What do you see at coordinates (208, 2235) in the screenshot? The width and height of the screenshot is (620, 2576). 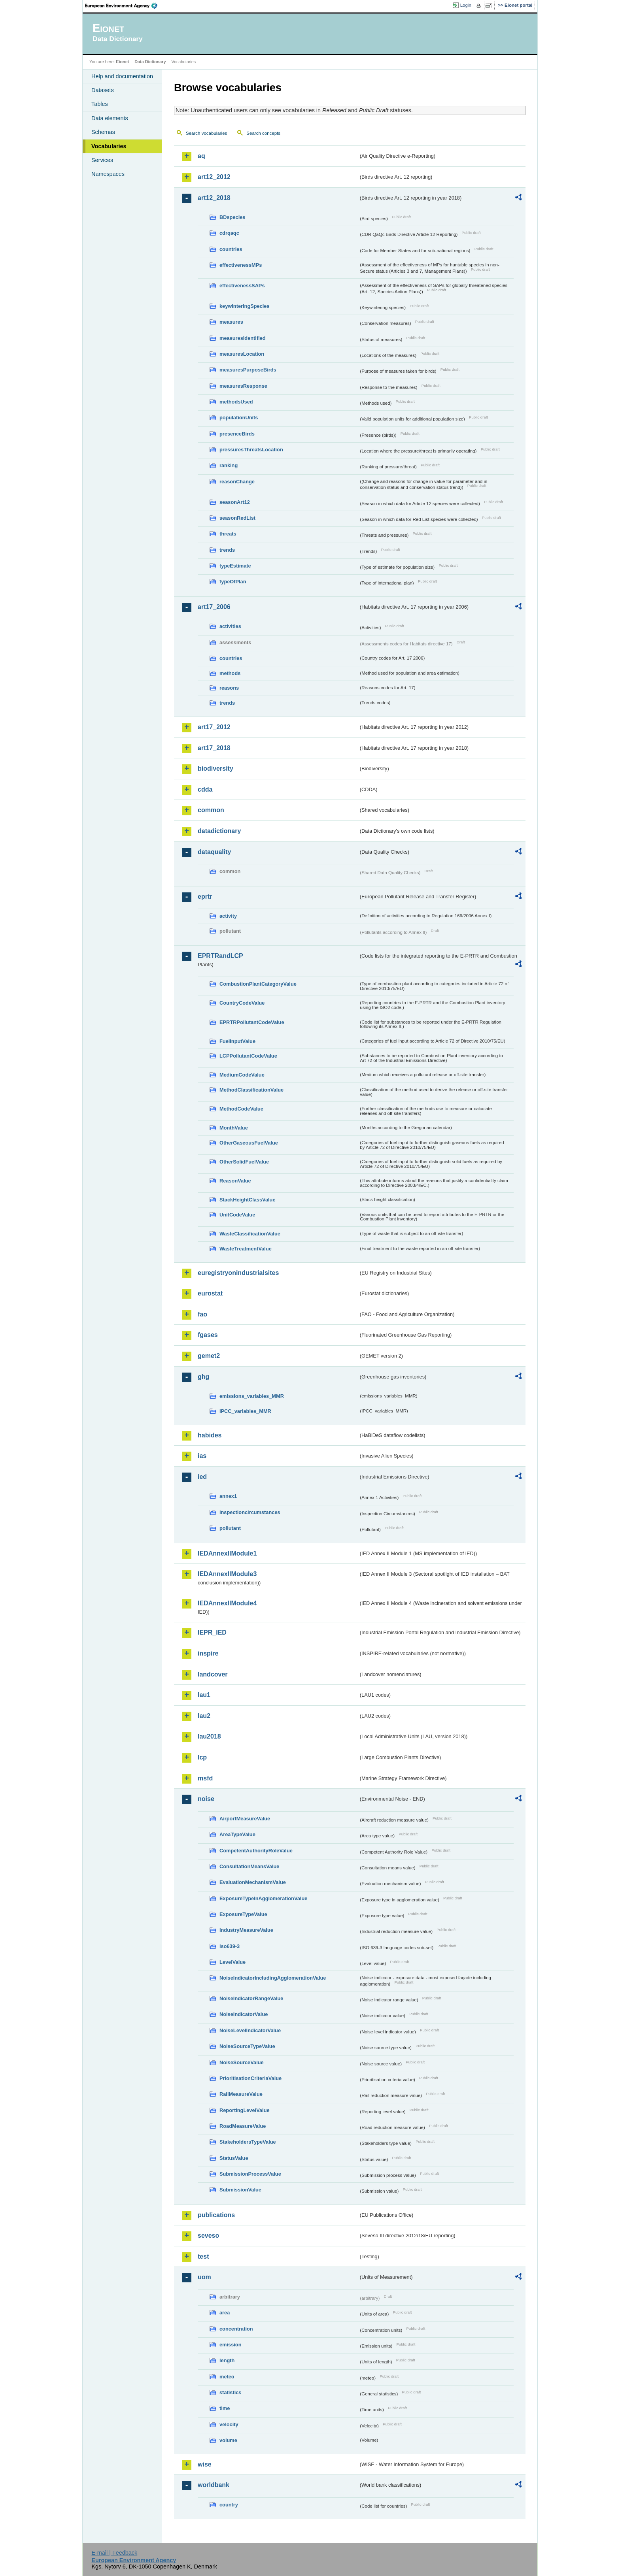 I see `seveso` at bounding box center [208, 2235].